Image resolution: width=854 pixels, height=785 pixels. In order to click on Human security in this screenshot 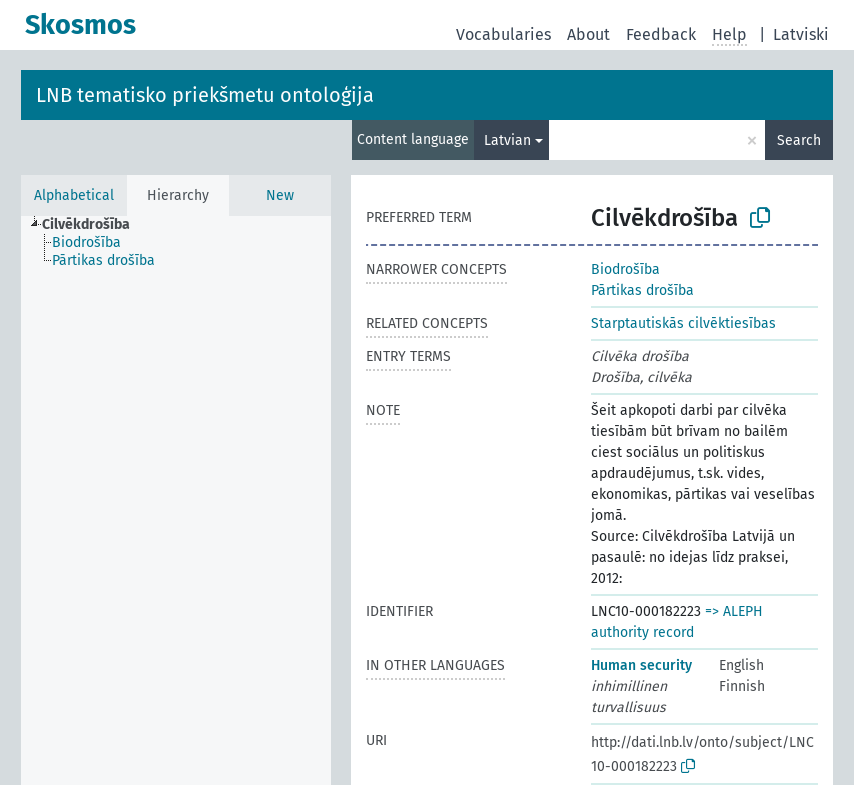, I will do `click(641, 665)`.